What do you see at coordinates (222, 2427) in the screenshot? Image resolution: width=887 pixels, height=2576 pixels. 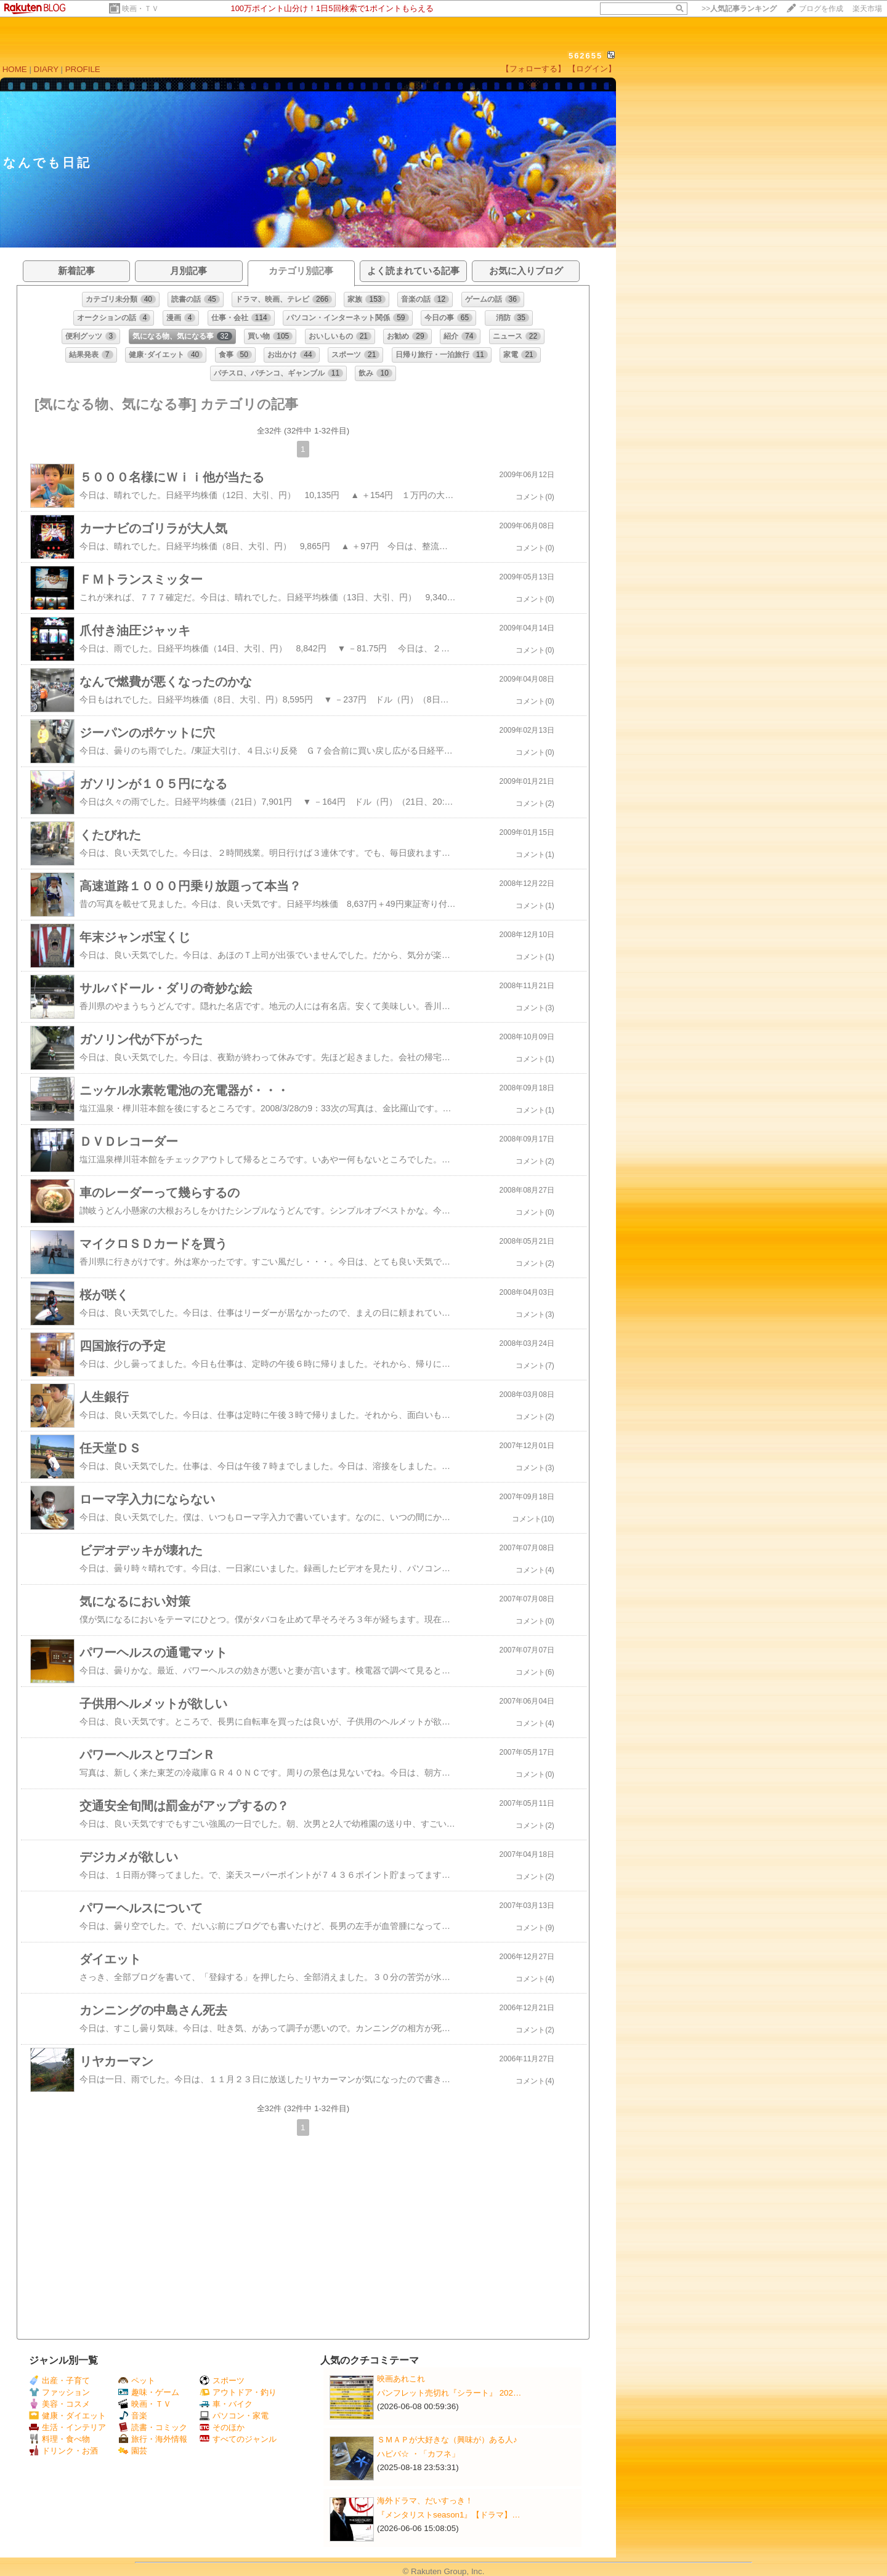 I see `そのほか` at bounding box center [222, 2427].